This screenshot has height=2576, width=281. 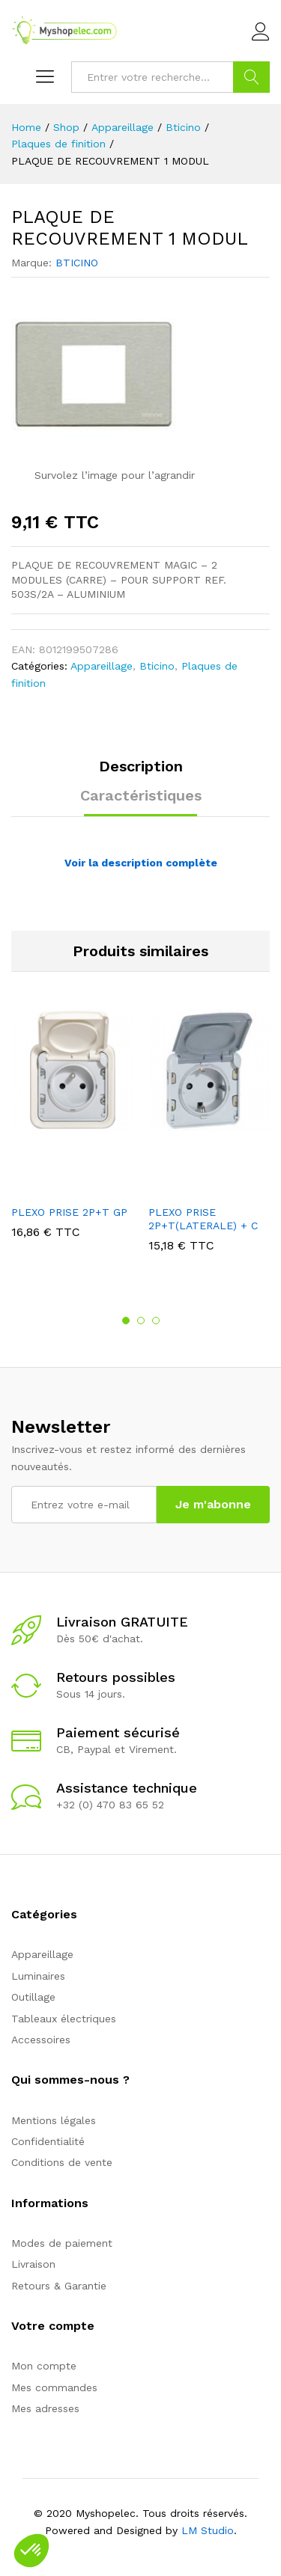 What do you see at coordinates (157, 666) in the screenshot?
I see `Bticino` at bounding box center [157, 666].